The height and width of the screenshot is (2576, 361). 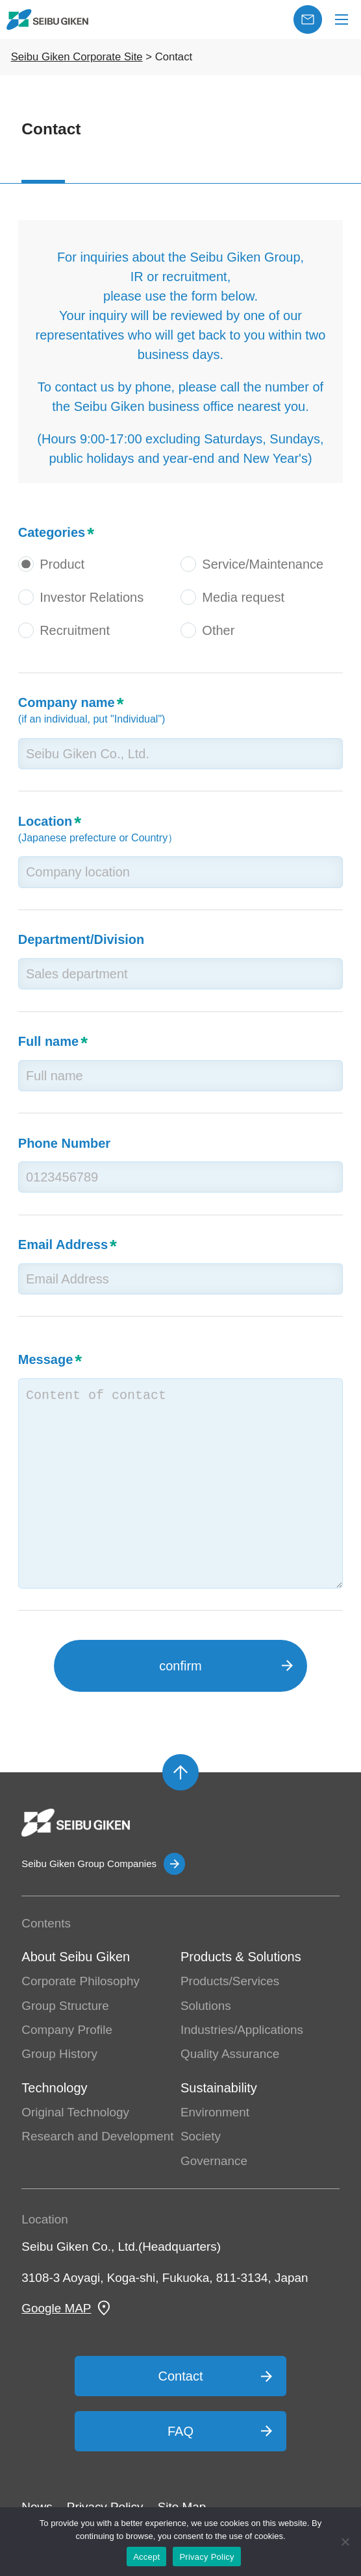 I want to click on FAQ, so click(x=180, y=2431).